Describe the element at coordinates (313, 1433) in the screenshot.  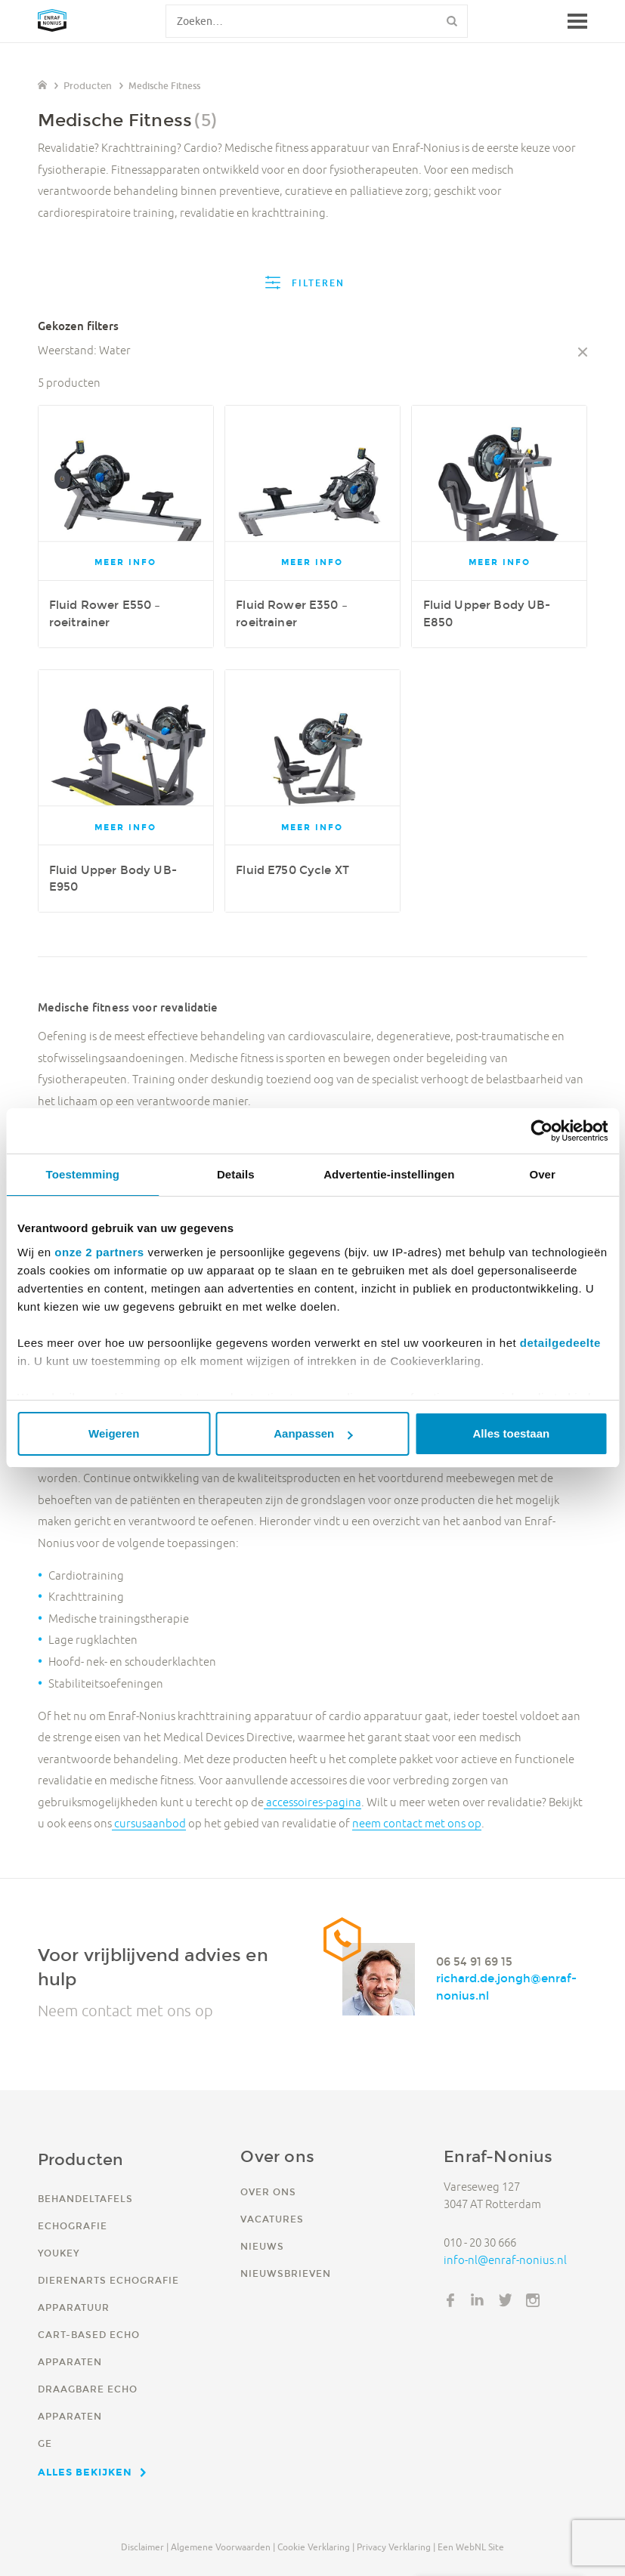
I see `Aanpassen` at that location.